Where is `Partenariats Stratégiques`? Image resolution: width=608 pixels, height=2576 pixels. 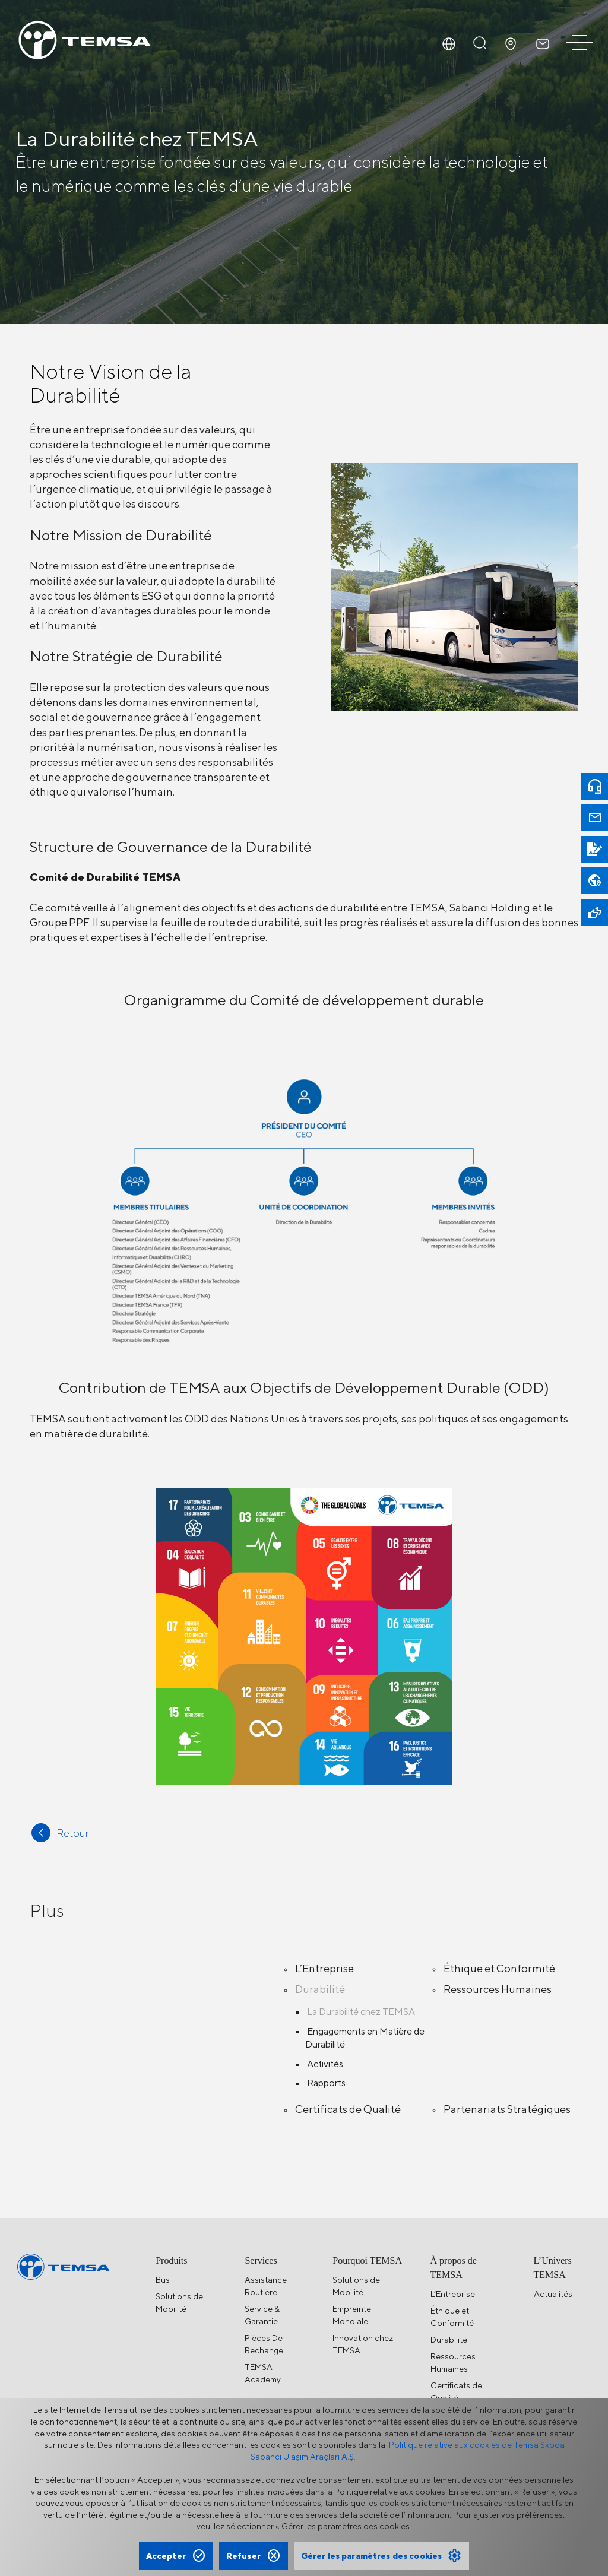 Partenariats Stratégiques is located at coordinates (507, 2109).